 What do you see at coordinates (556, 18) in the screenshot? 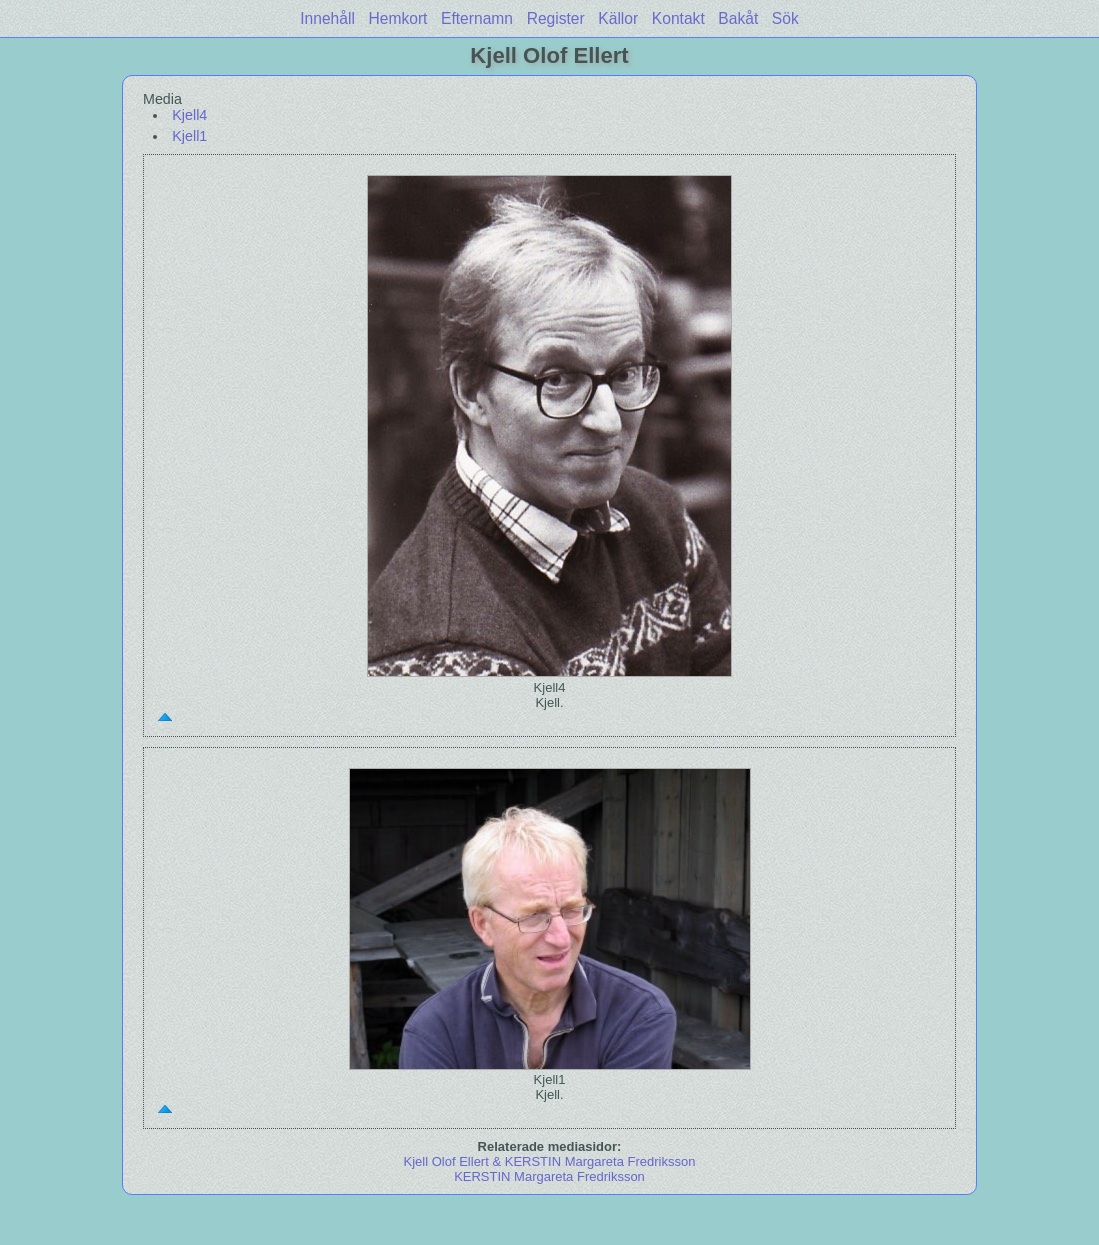
I see `Register` at bounding box center [556, 18].